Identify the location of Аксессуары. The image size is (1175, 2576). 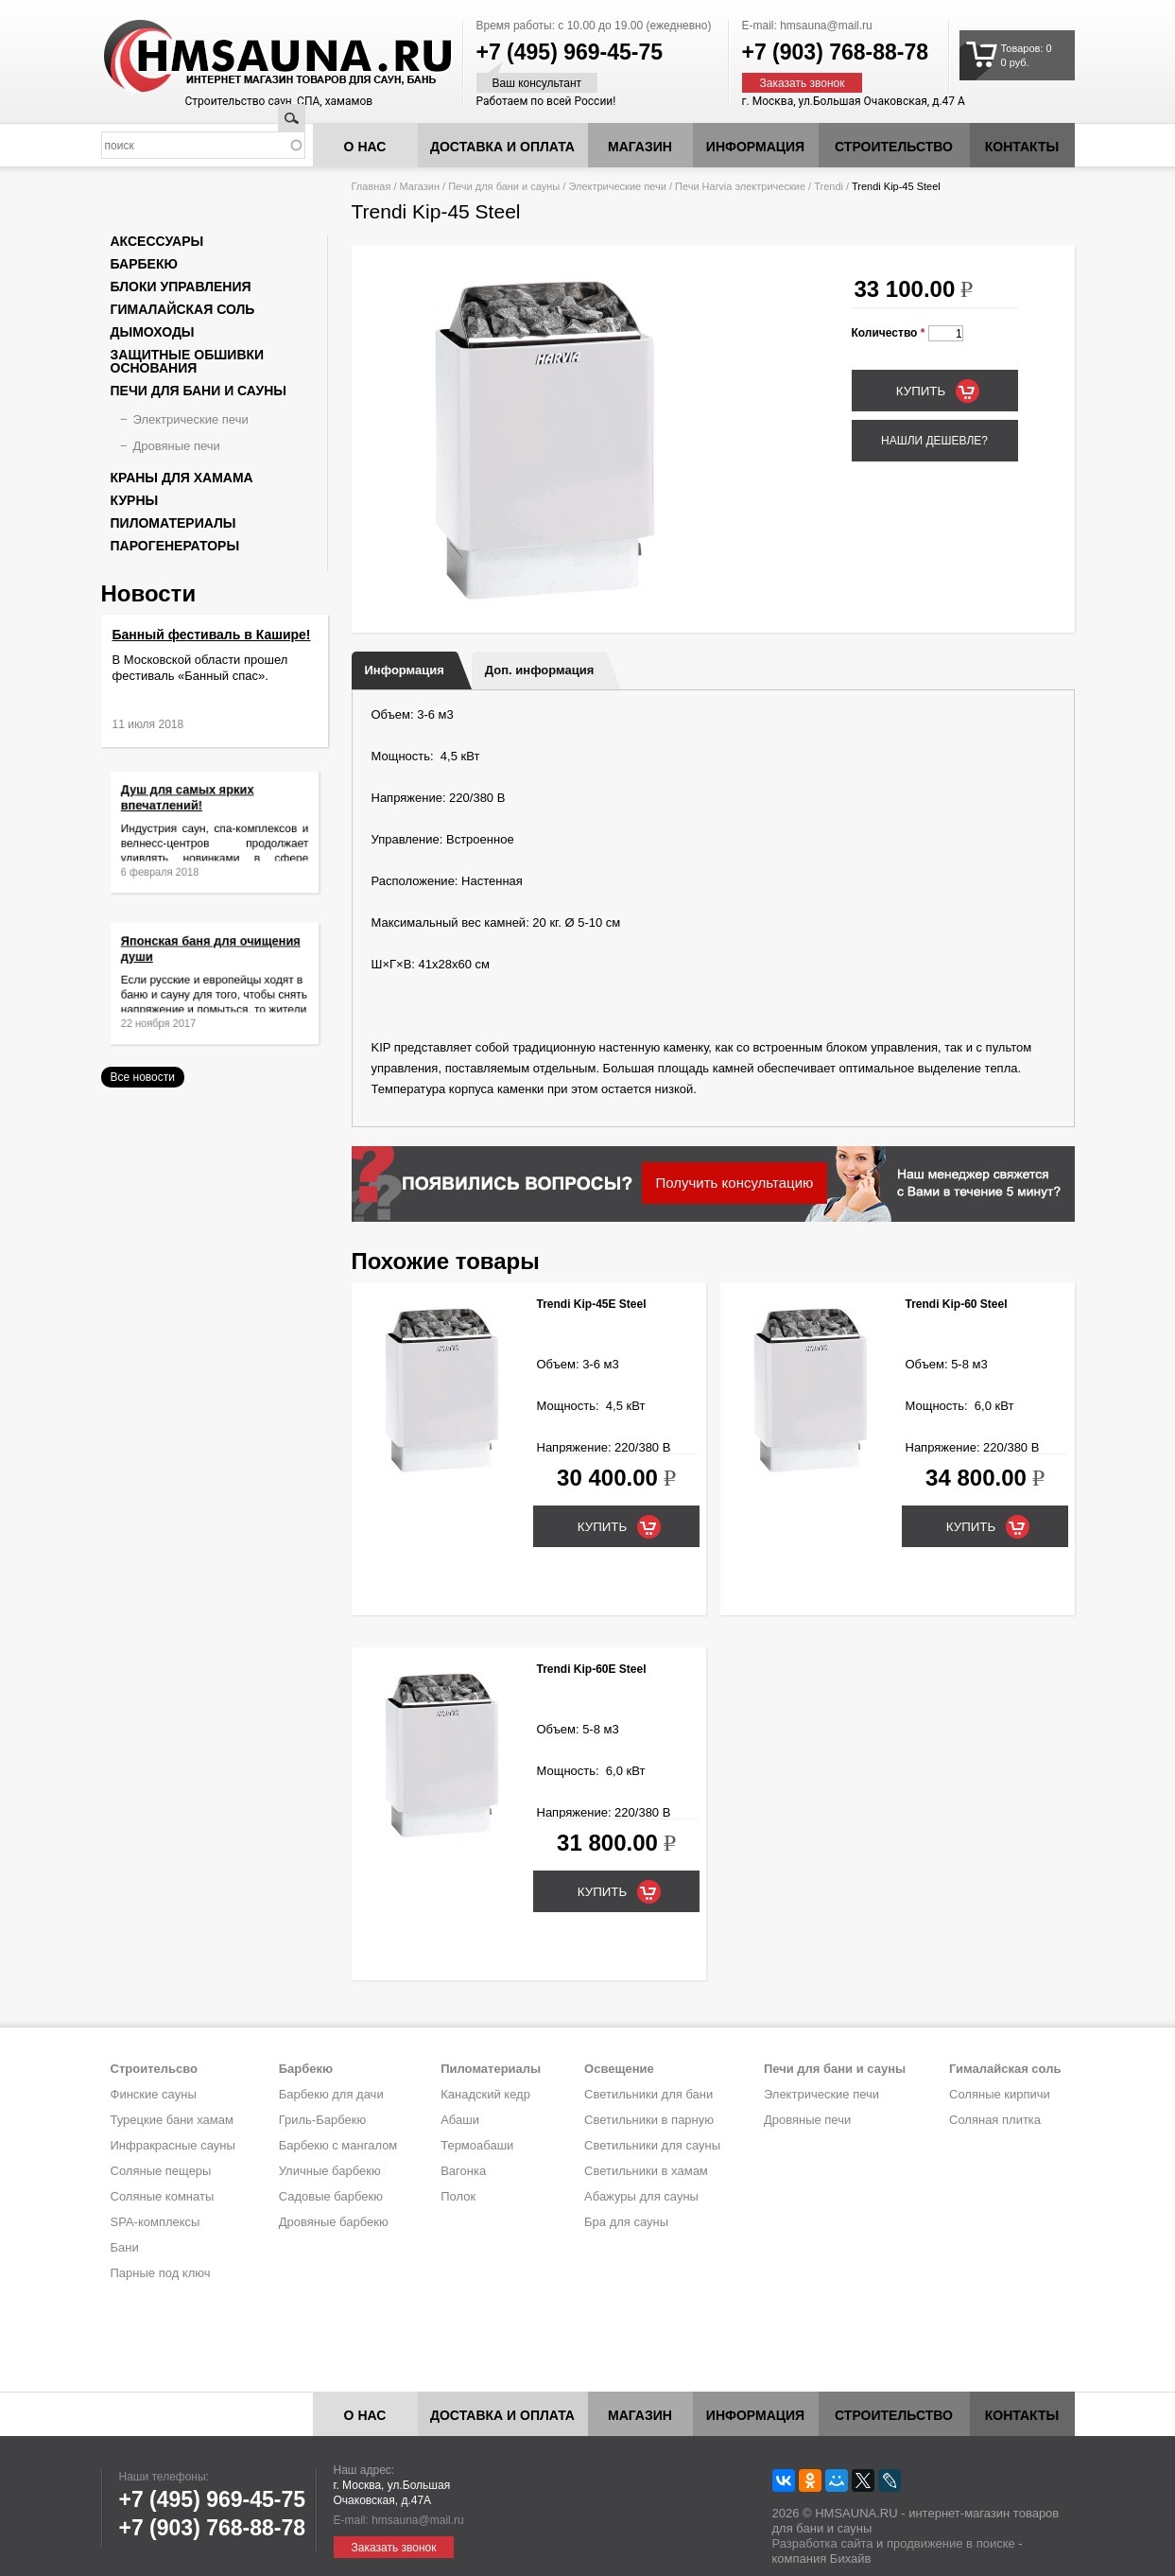
(157, 241).